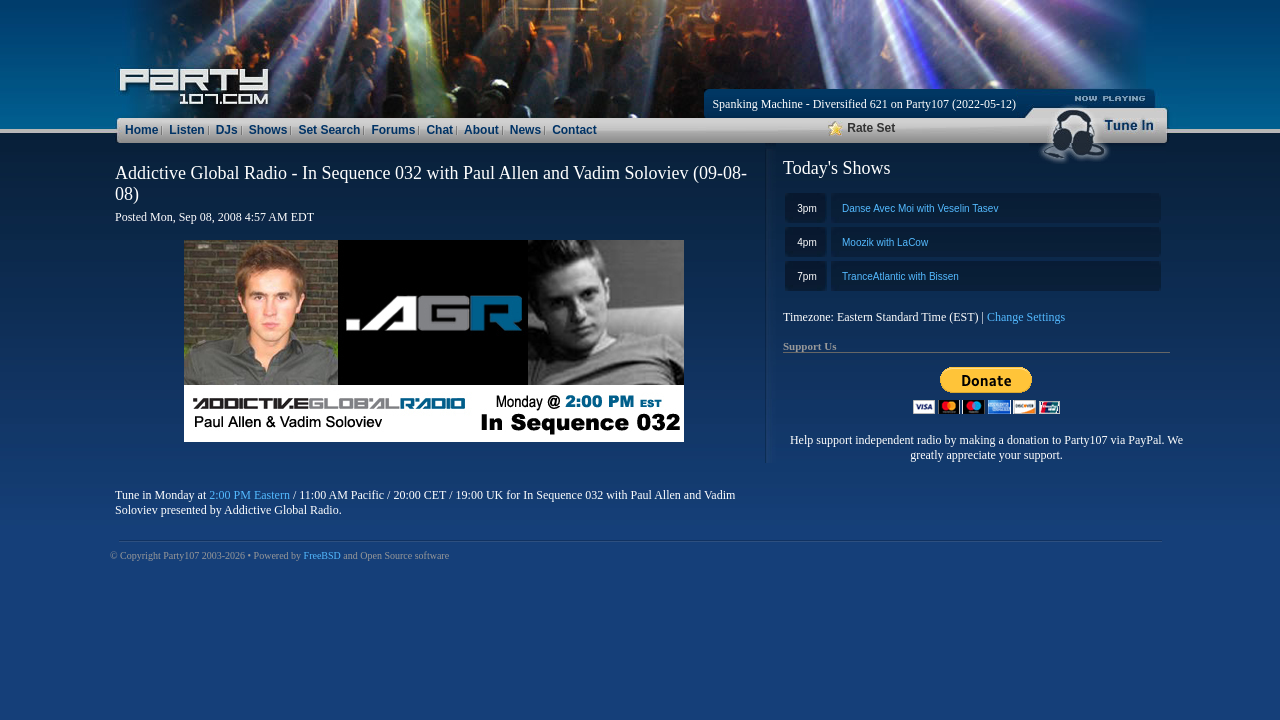 This screenshot has height=720, width=1280. I want to click on About, so click(481, 130).